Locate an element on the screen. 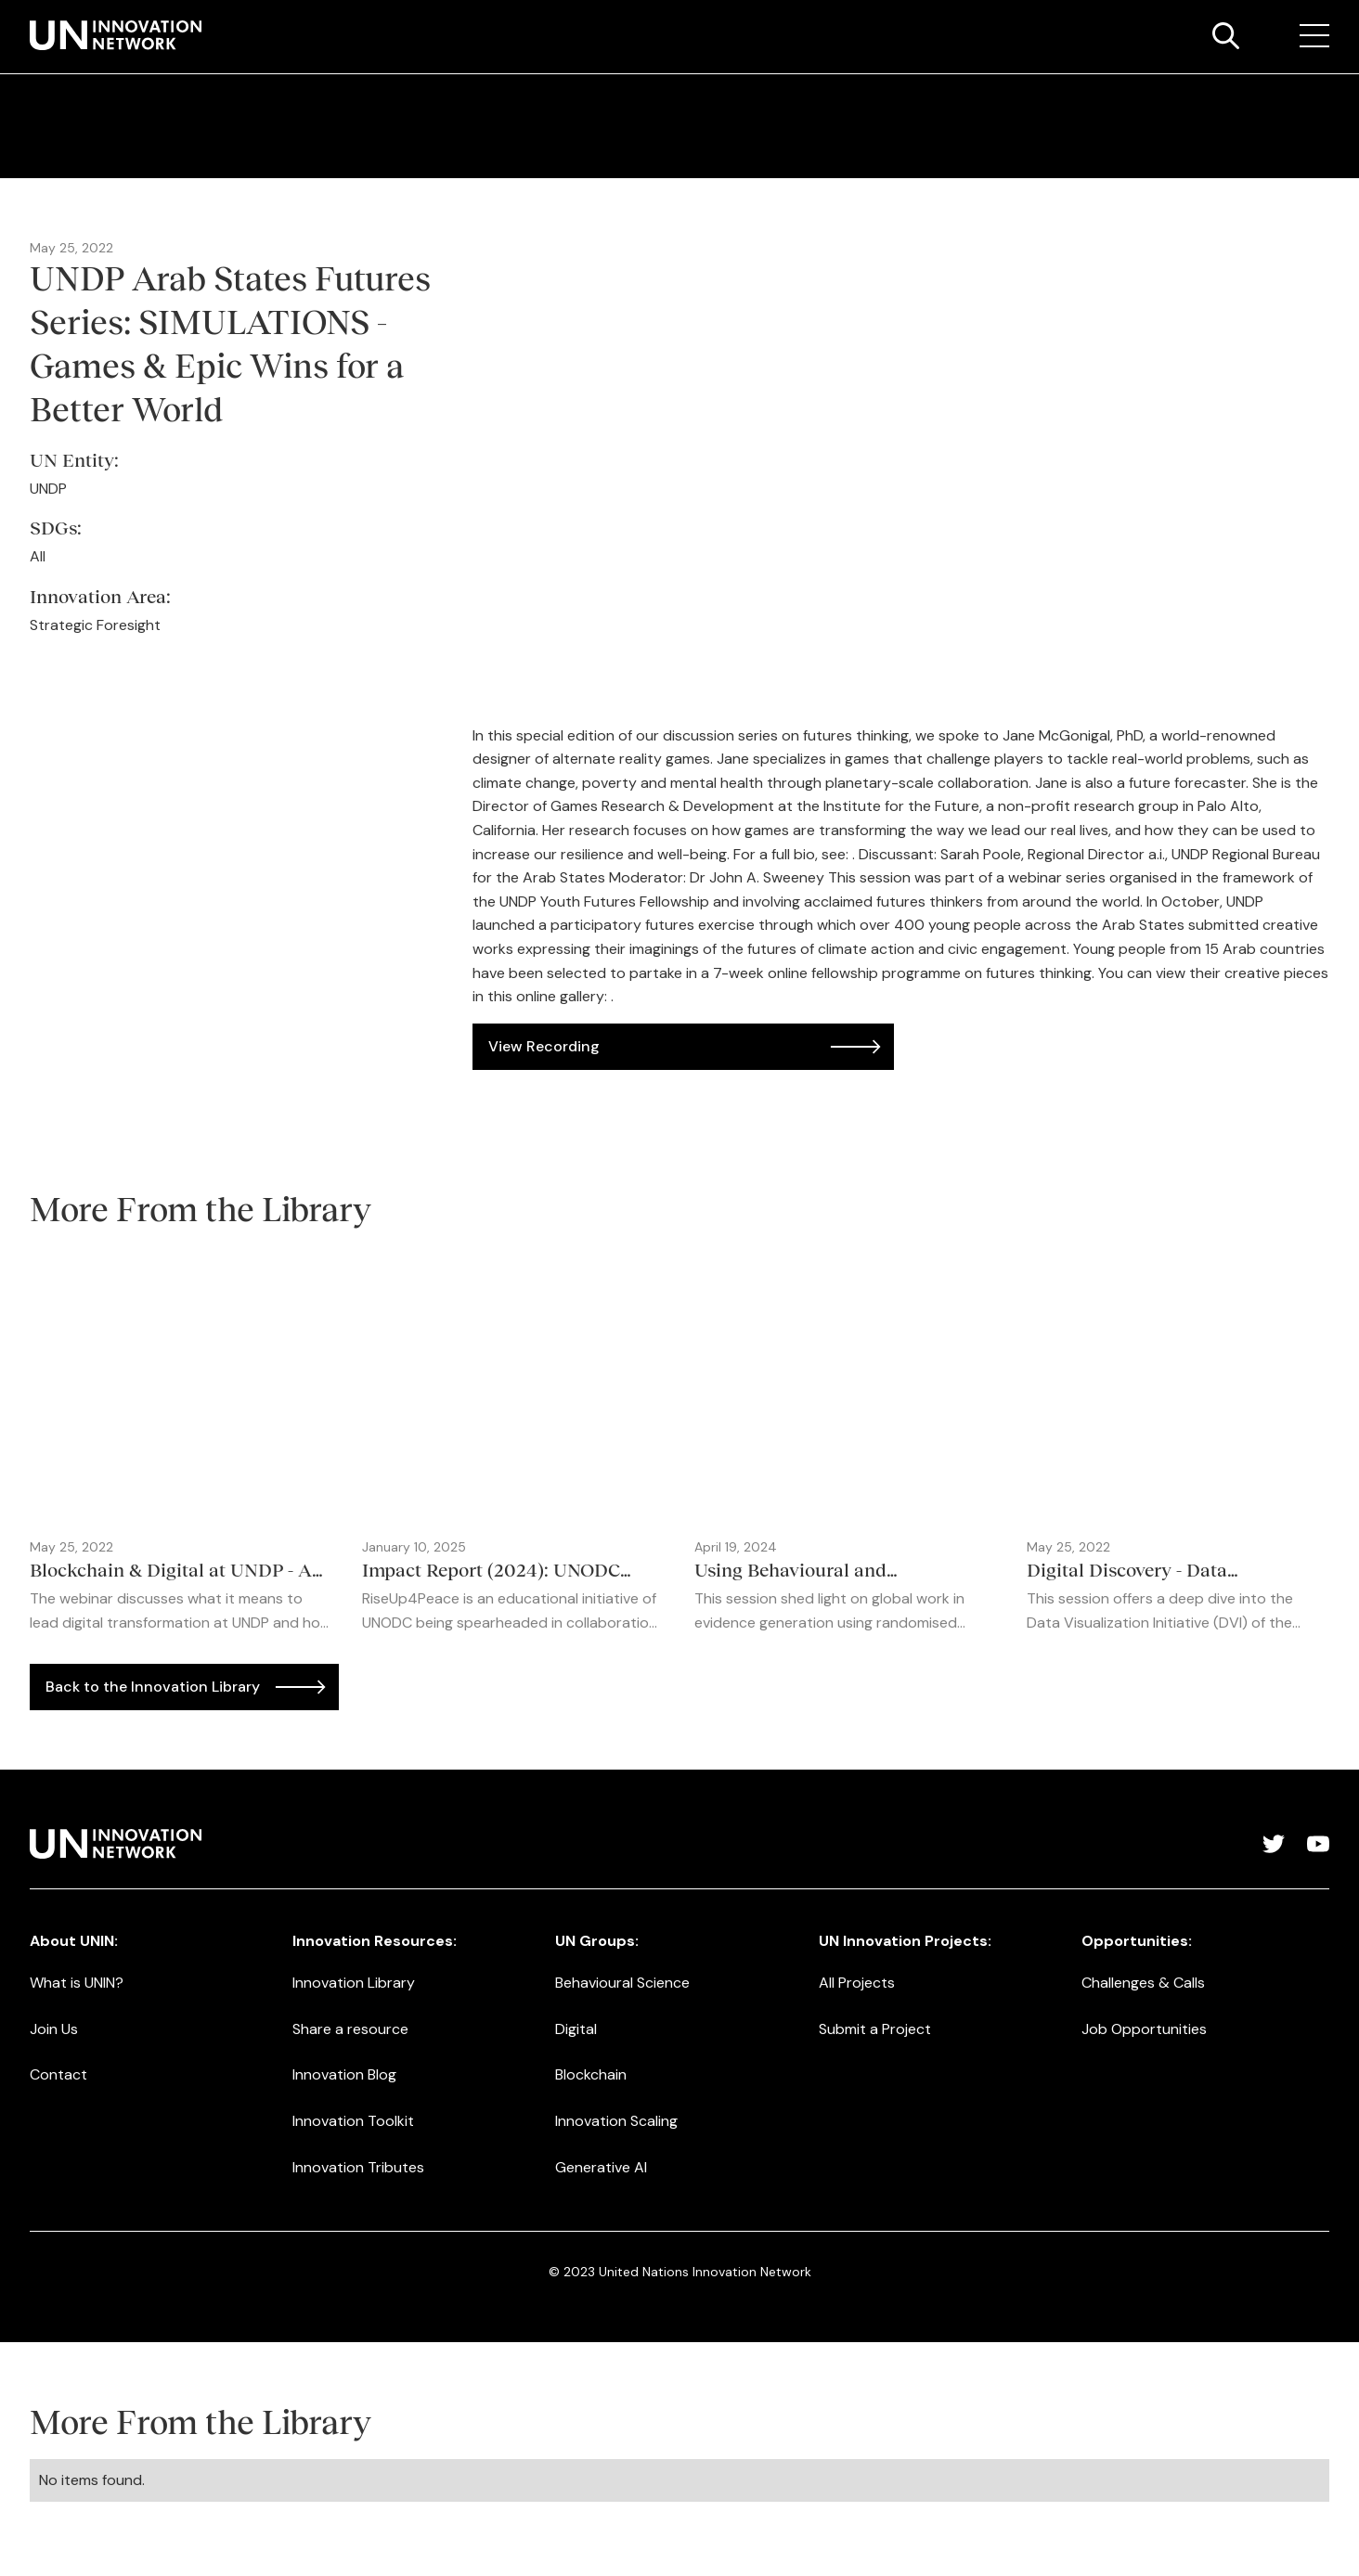 The image size is (1359, 2576). Job Opportunities is located at coordinates (1144, 2029).